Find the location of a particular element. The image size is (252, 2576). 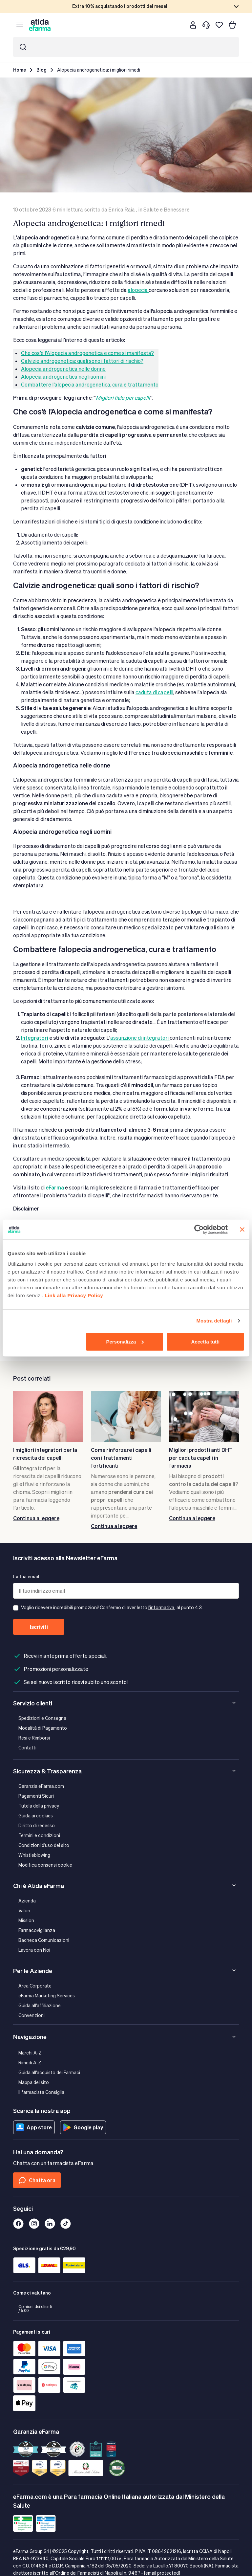

[email protected] is located at coordinates (162, 2573).